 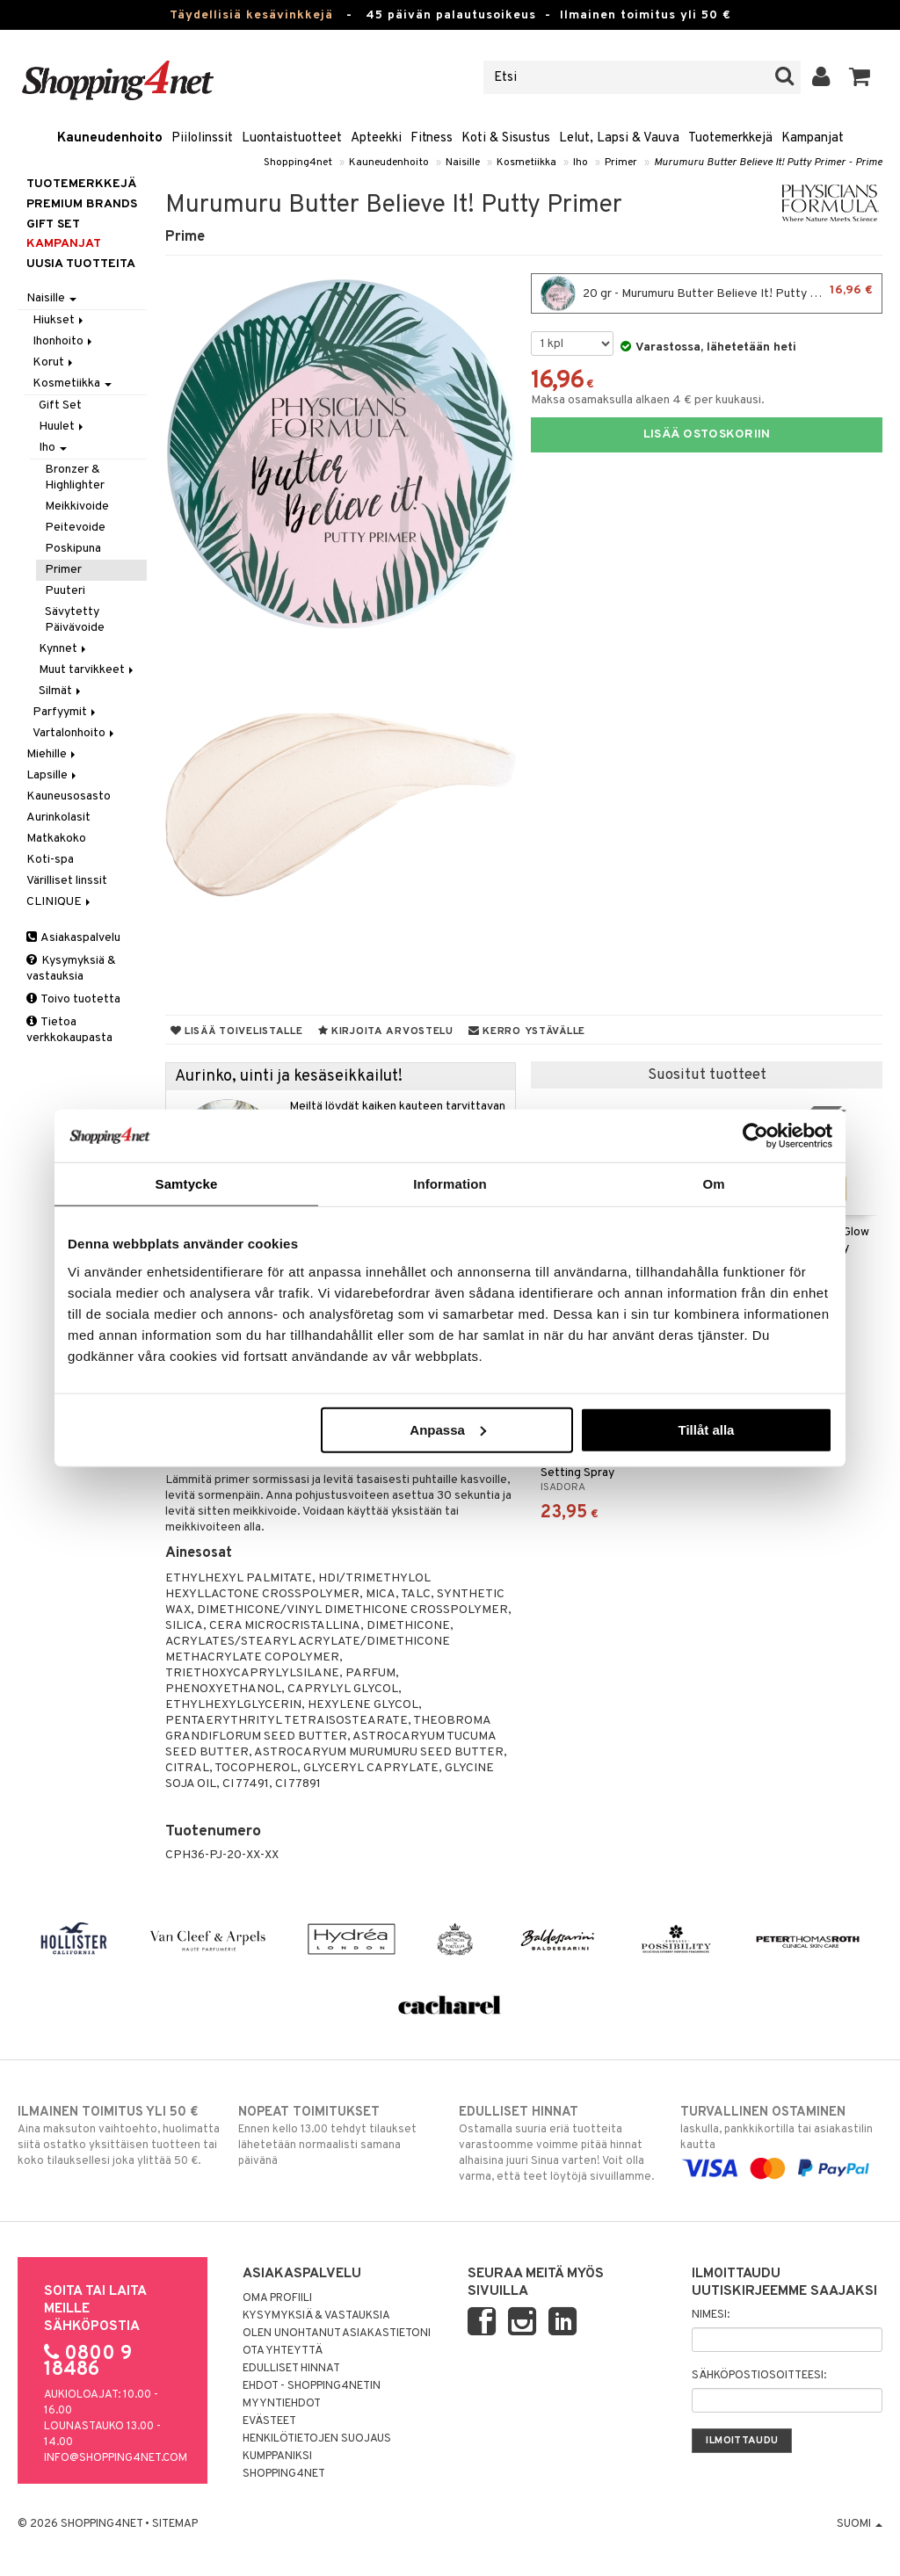 I want to click on Ihonhoito, so click(x=64, y=341).